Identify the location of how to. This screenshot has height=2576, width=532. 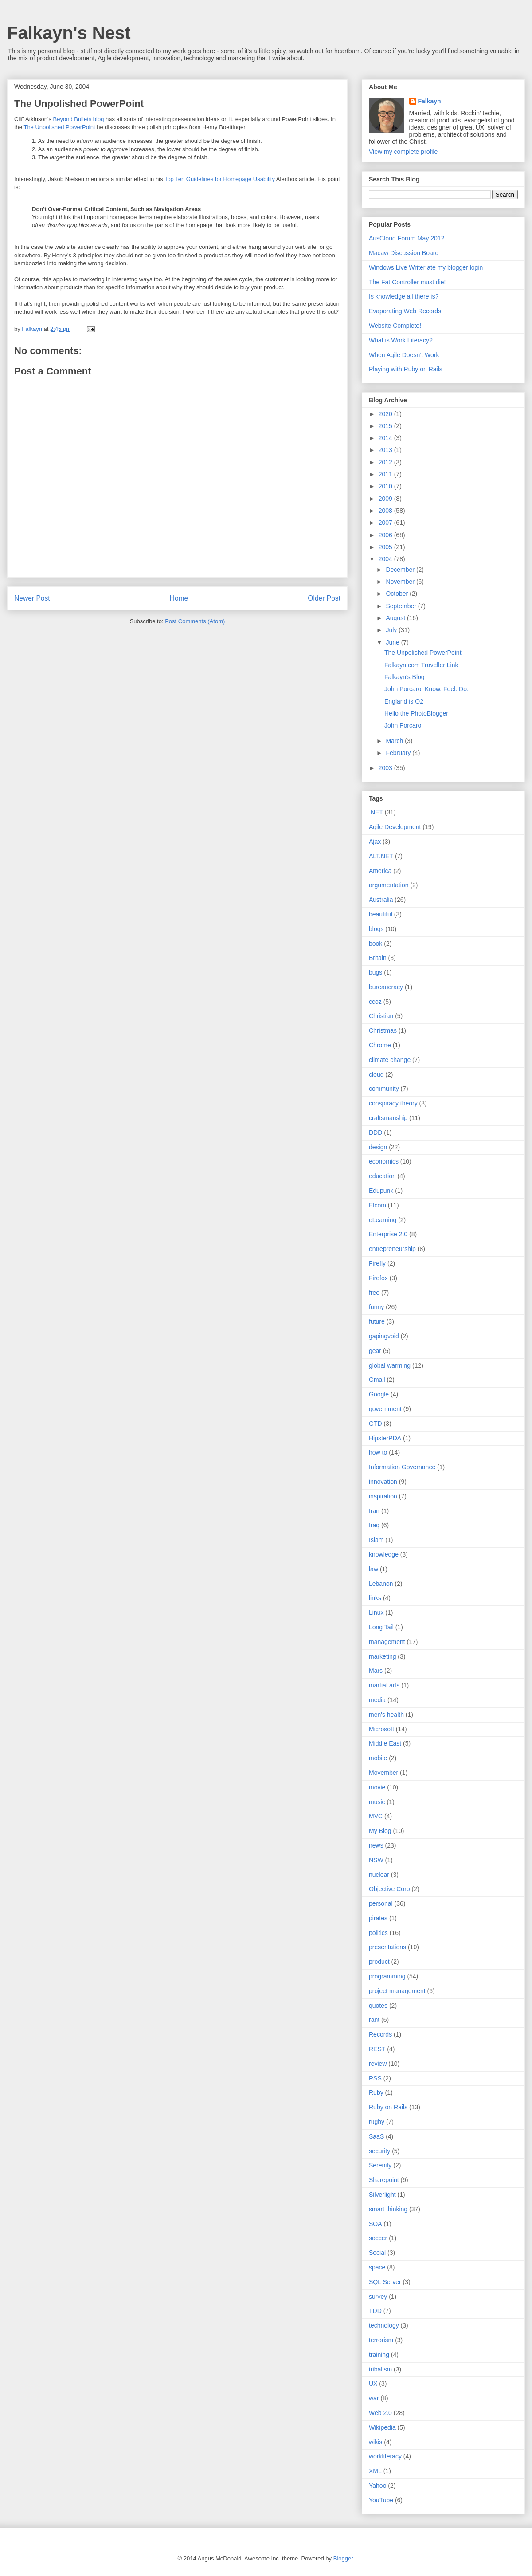
(378, 1452).